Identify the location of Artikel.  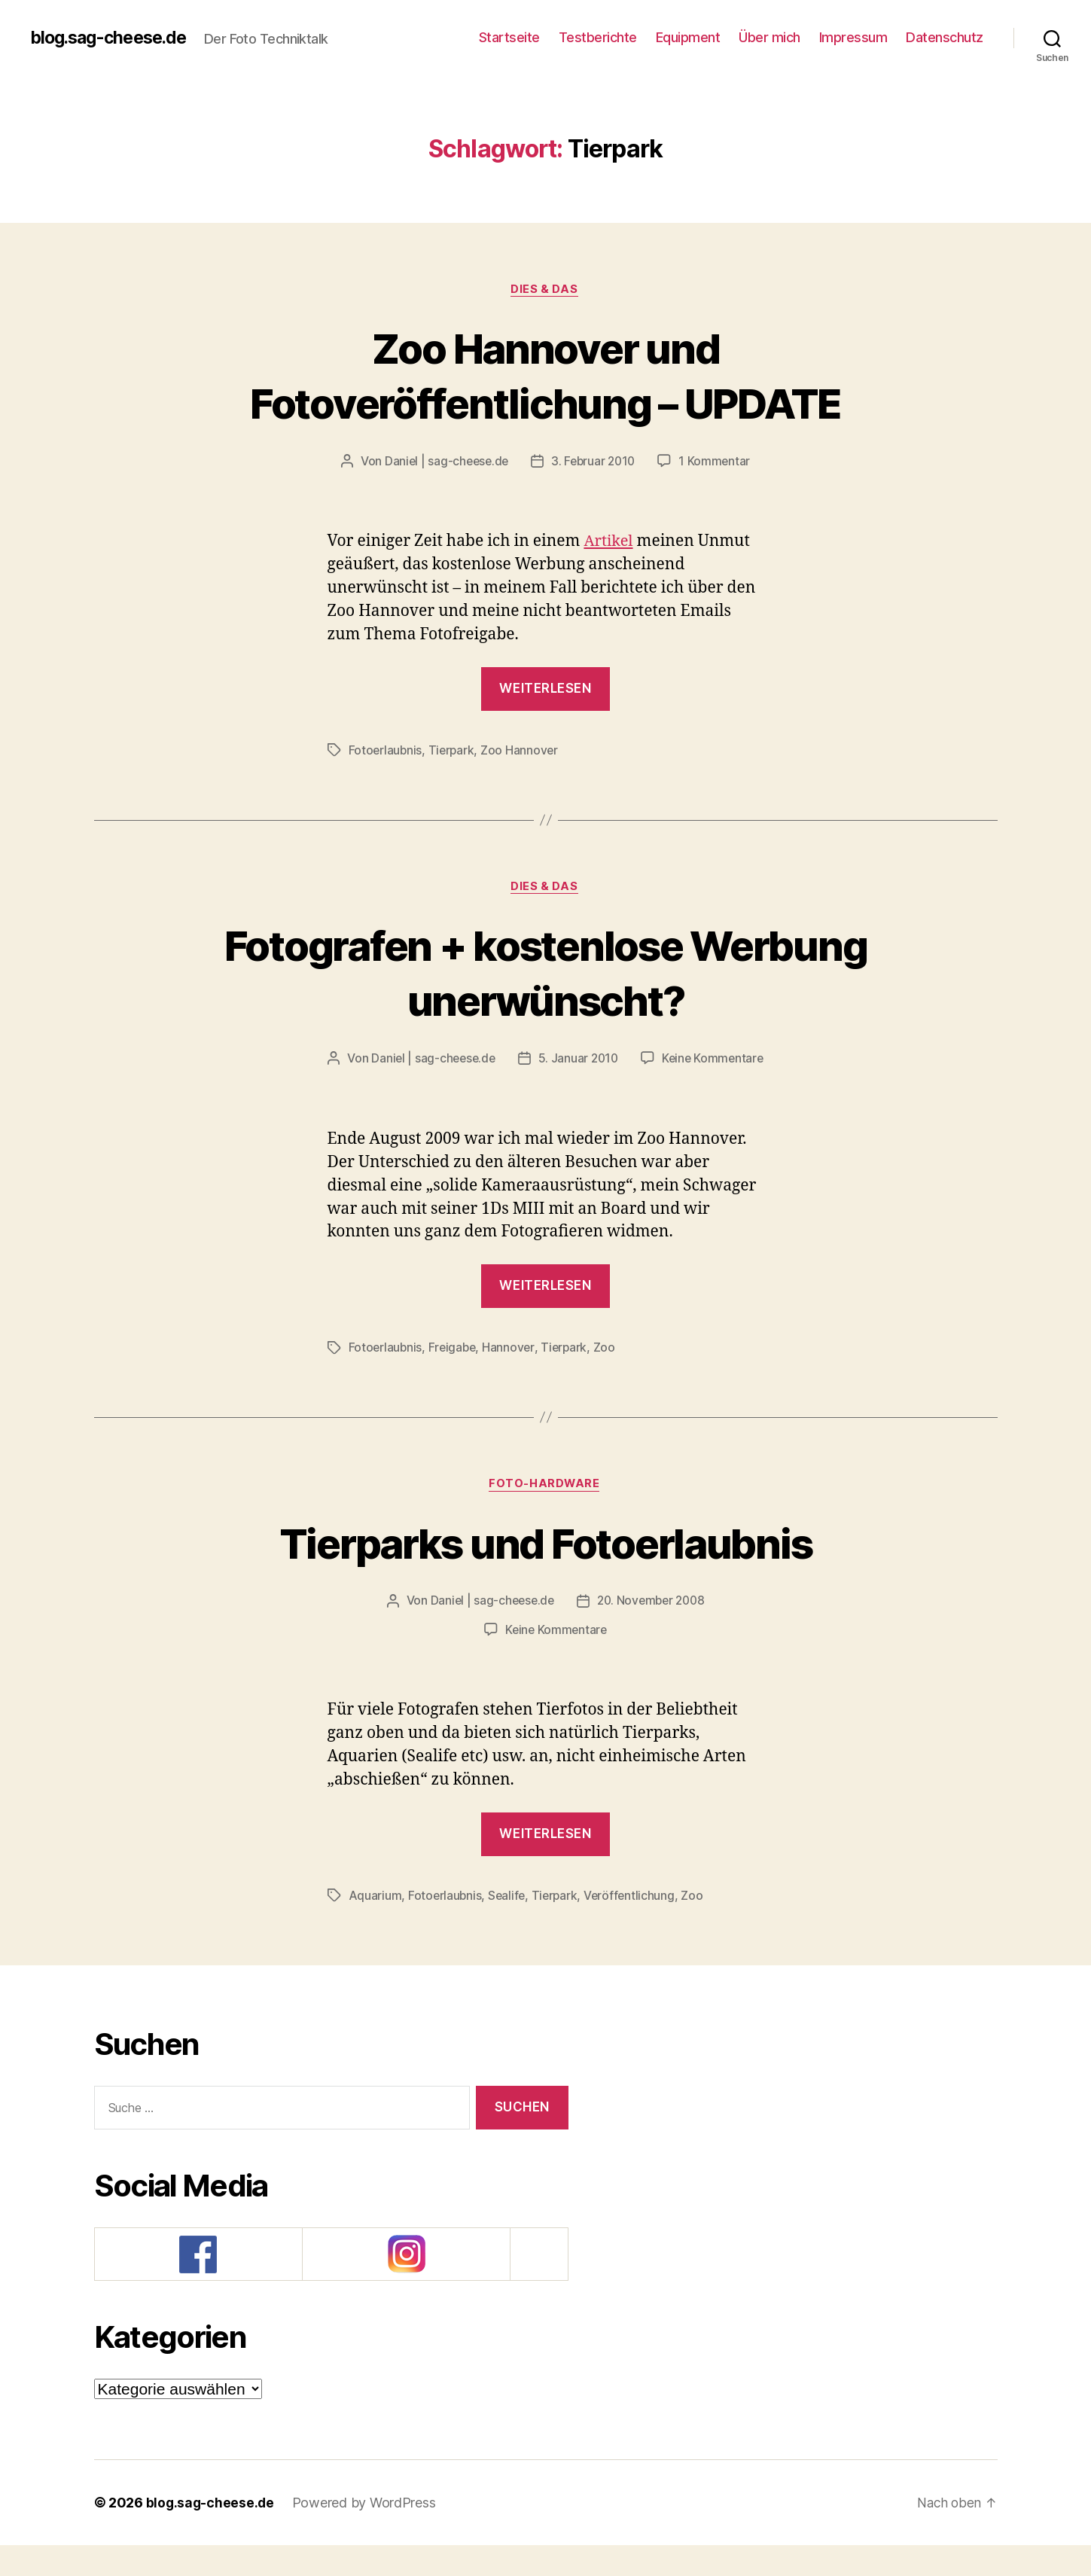
(609, 542).